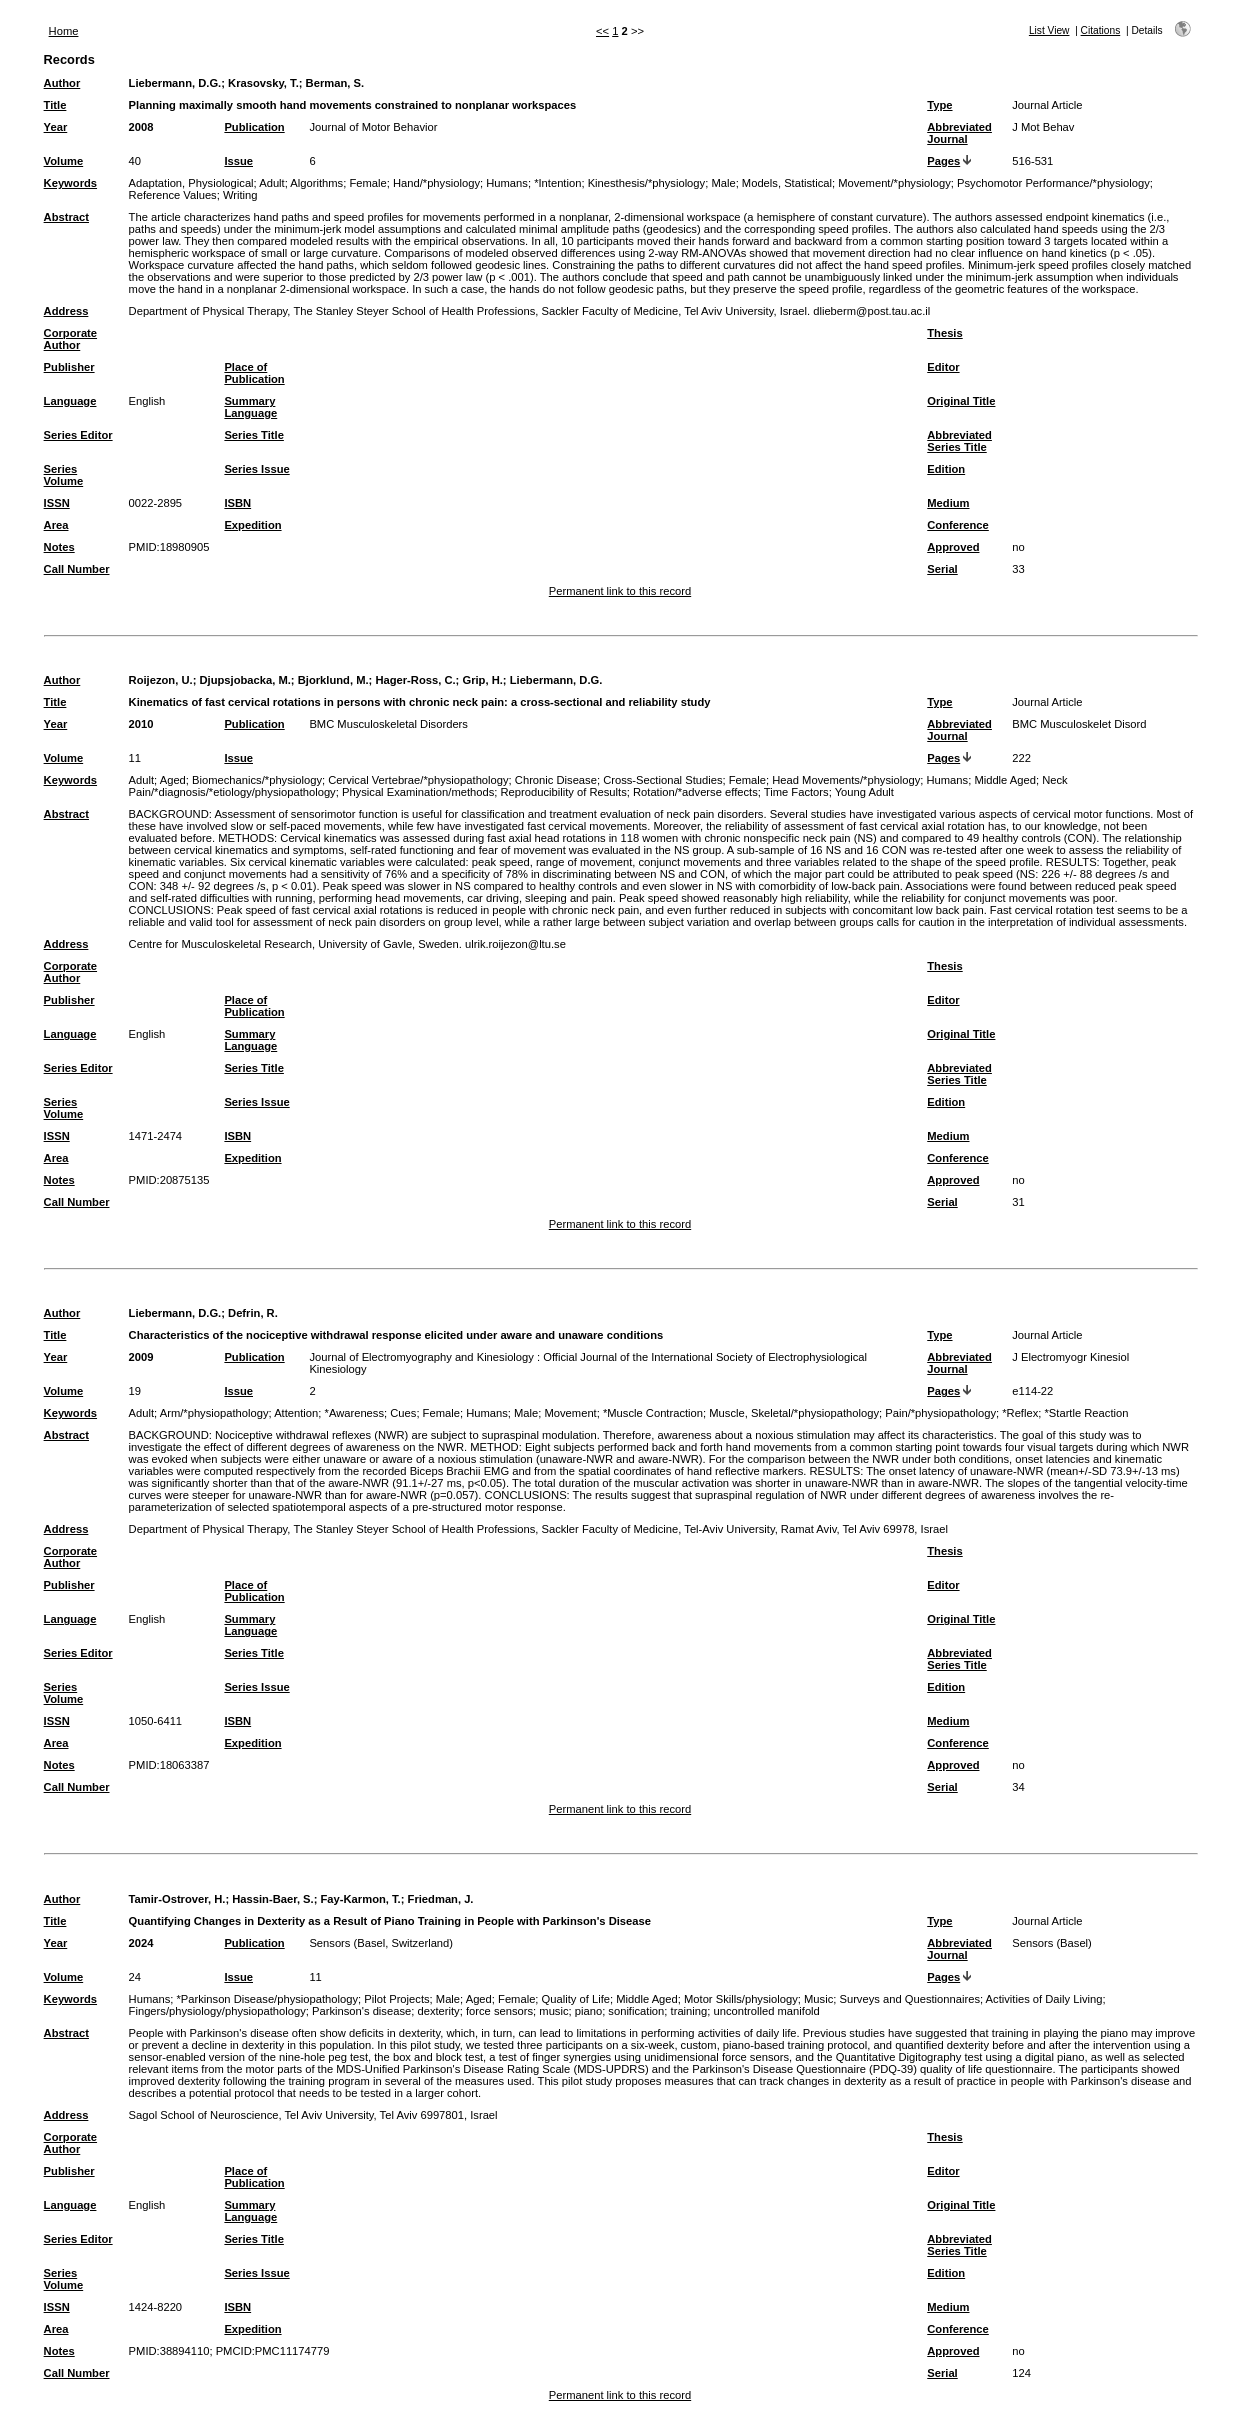 This screenshot has width=1240, height=2414. What do you see at coordinates (55, 105) in the screenshot?
I see `Title` at bounding box center [55, 105].